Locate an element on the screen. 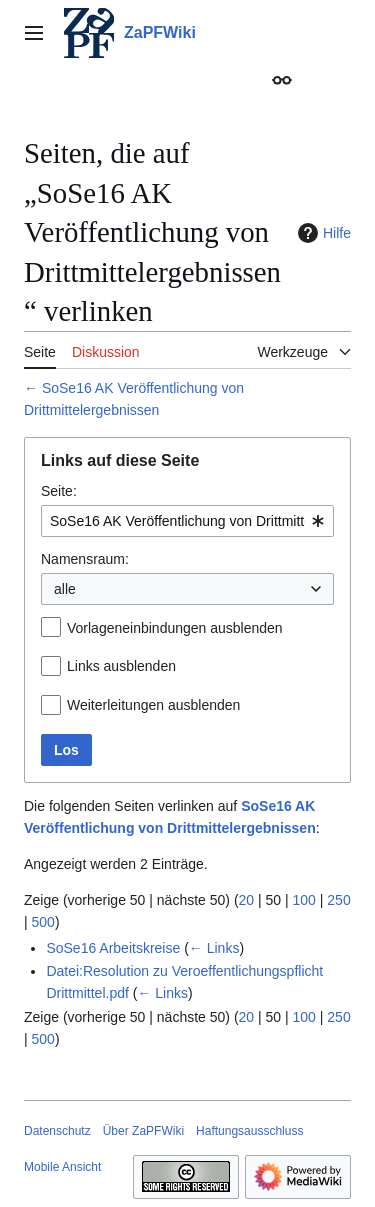 The width and height of the screenshot is (375, 1207). Vorlageneinbindungen ausblenden is located at coordinates (175, 628).